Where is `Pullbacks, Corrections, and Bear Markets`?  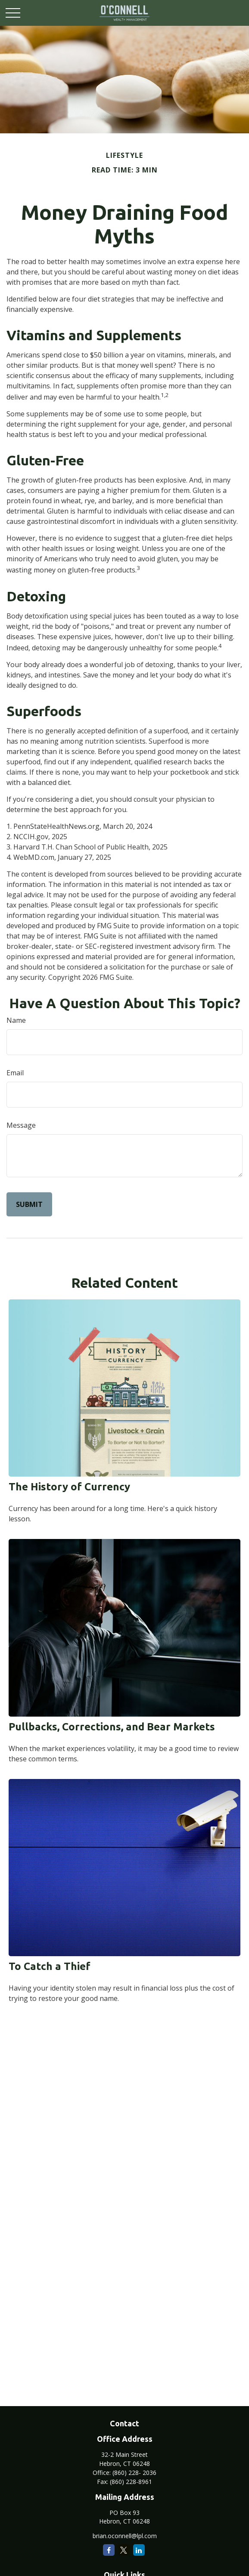 Pullbacks, Corrections, and Bear Markets is located at coordinates (112, 1727).